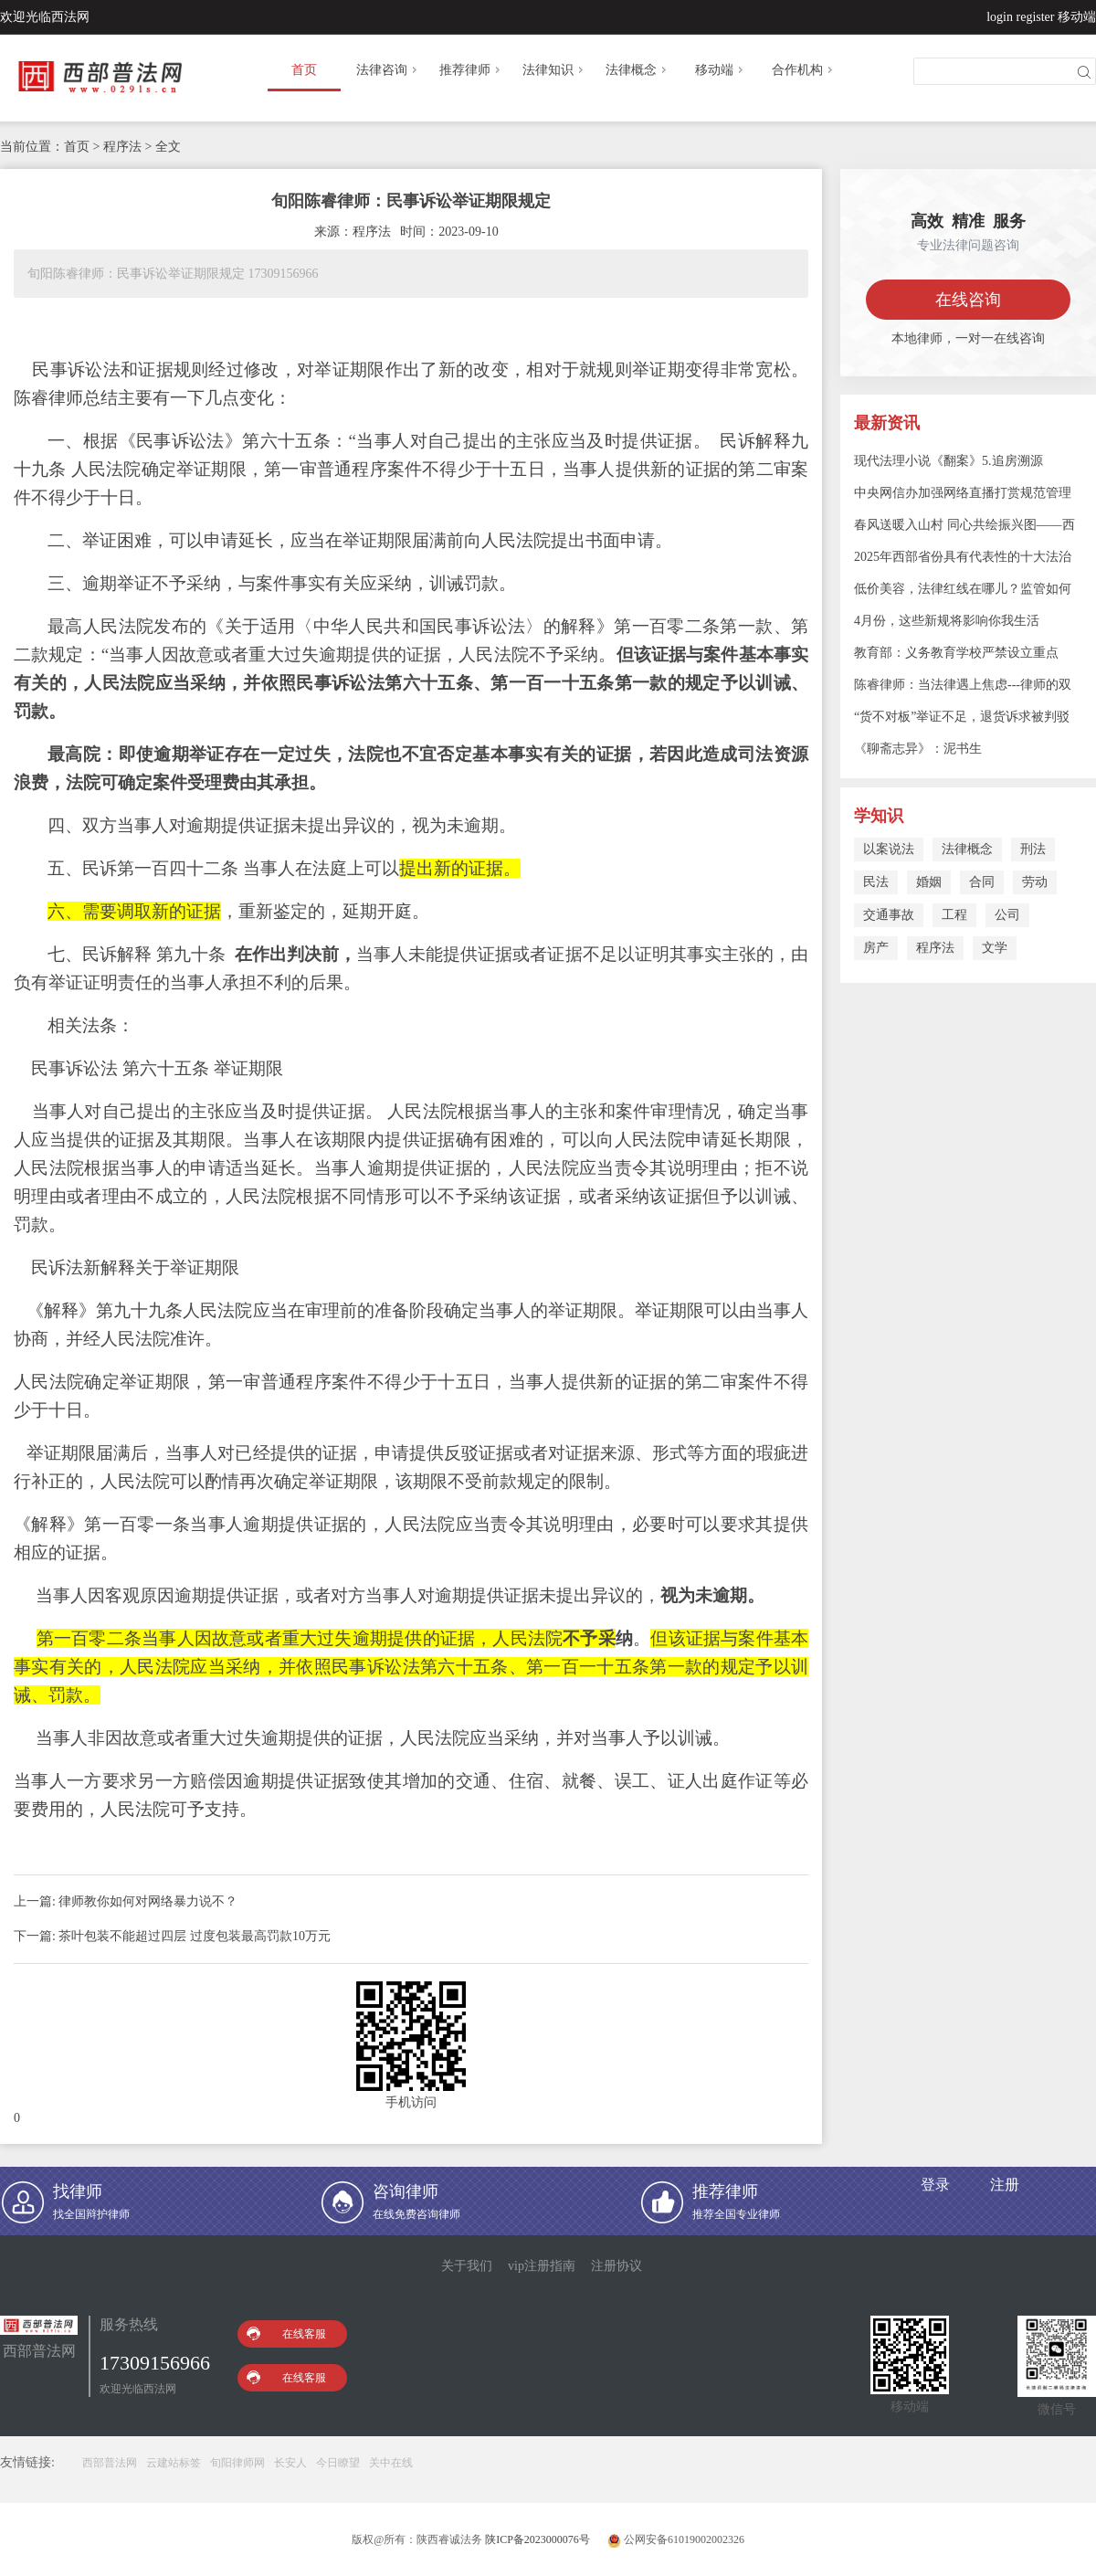  What do you see at coordinates (466, 2266) in the screenshot?
I see `关于我们` at bounding box center [466, 2266].